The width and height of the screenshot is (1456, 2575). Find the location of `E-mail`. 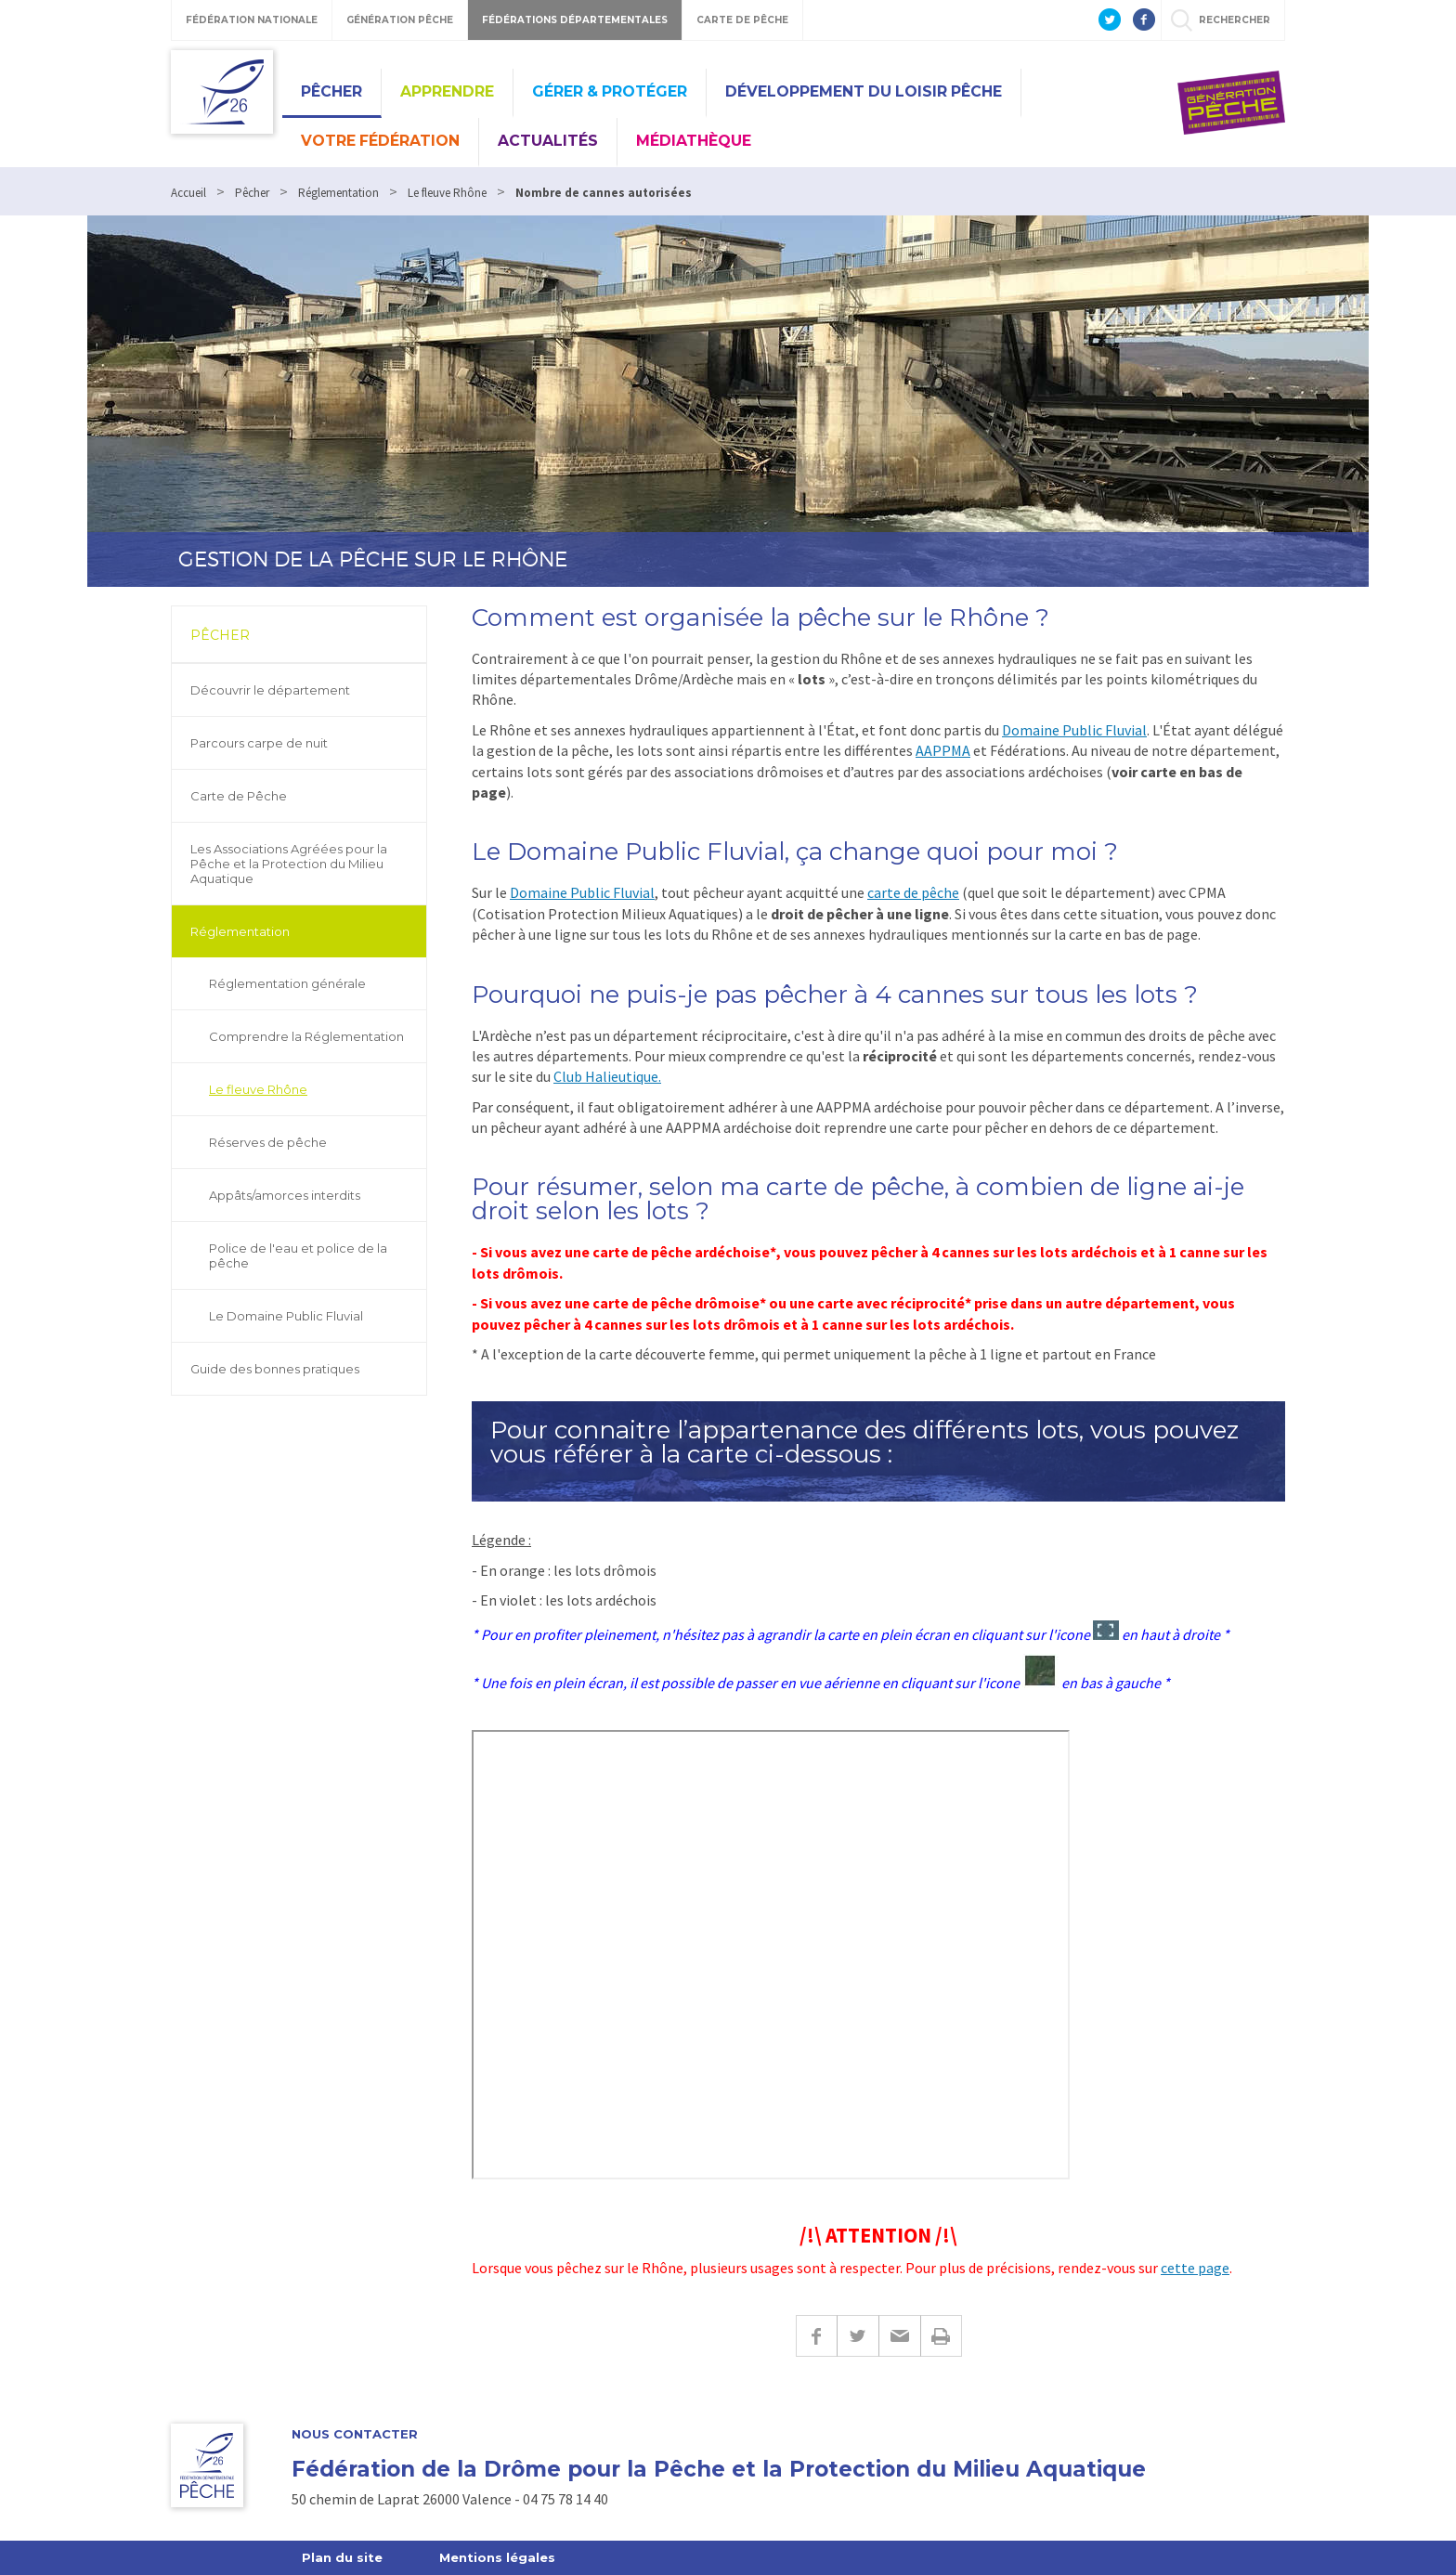

E-mail is located at coordinates (899, 2336).